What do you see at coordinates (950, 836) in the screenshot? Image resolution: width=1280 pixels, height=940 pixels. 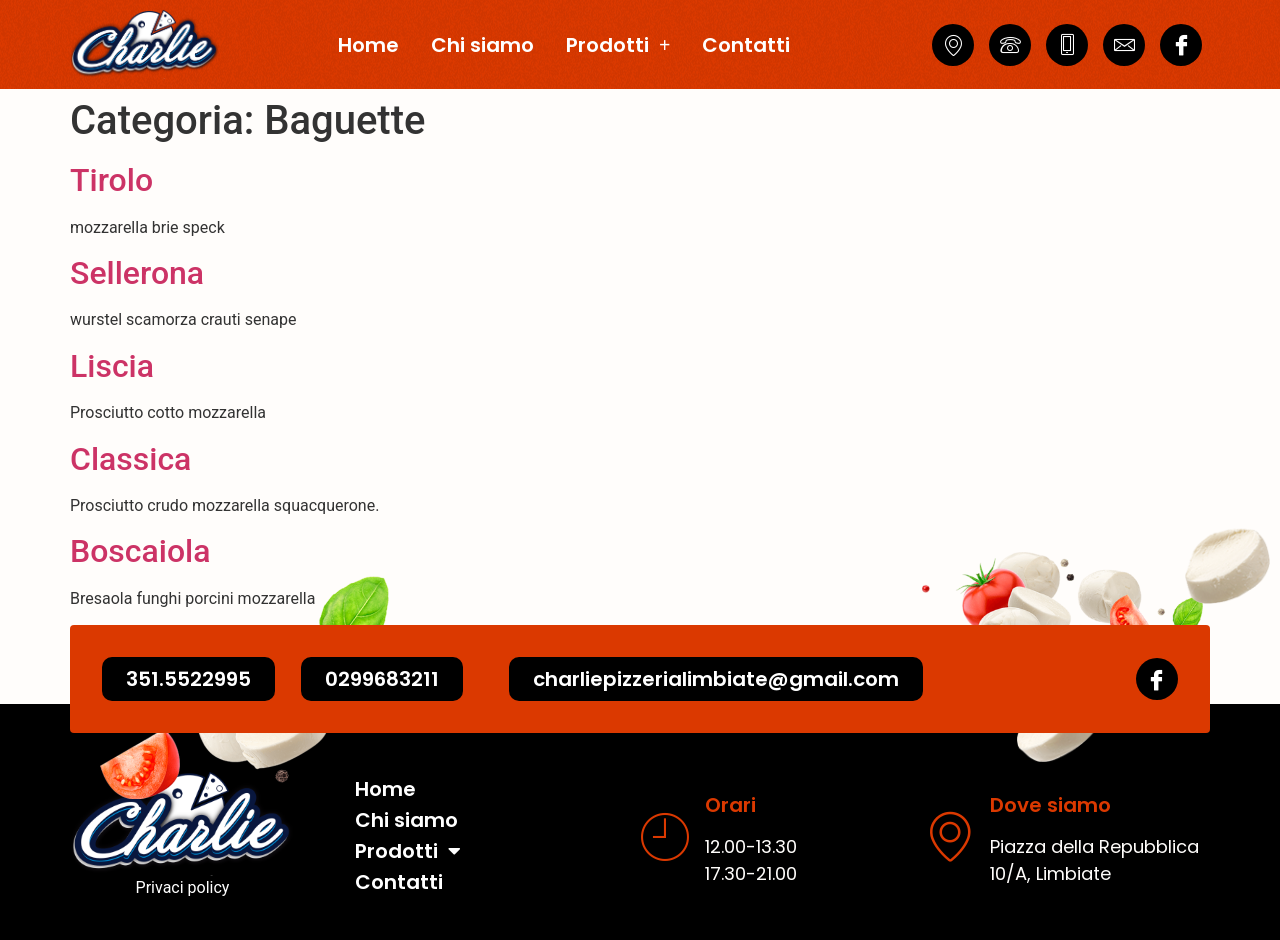 I see `[Dove siamo]` at bounding box center [950, 836].